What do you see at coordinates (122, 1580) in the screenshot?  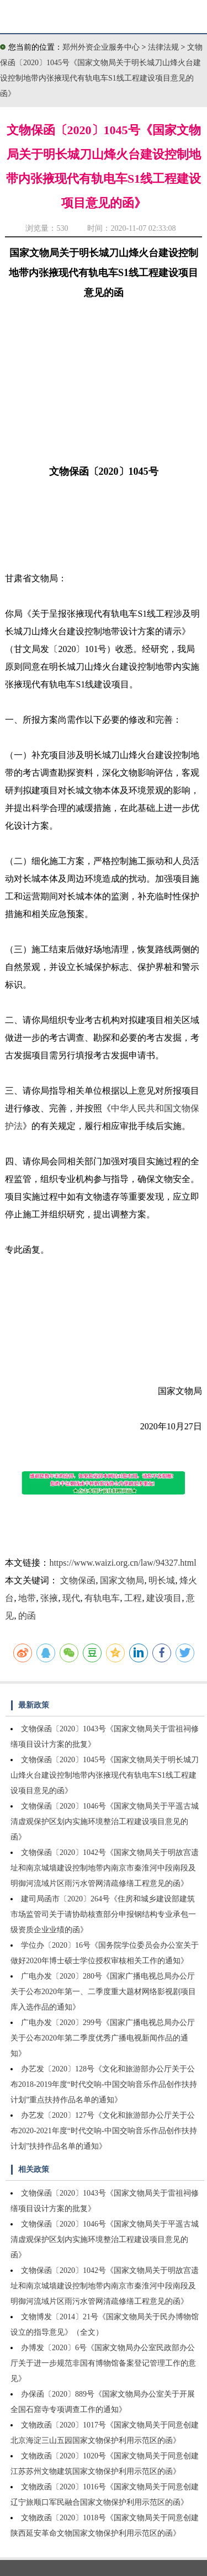 I see `国家文物局` at bounding box center [122, 1580].